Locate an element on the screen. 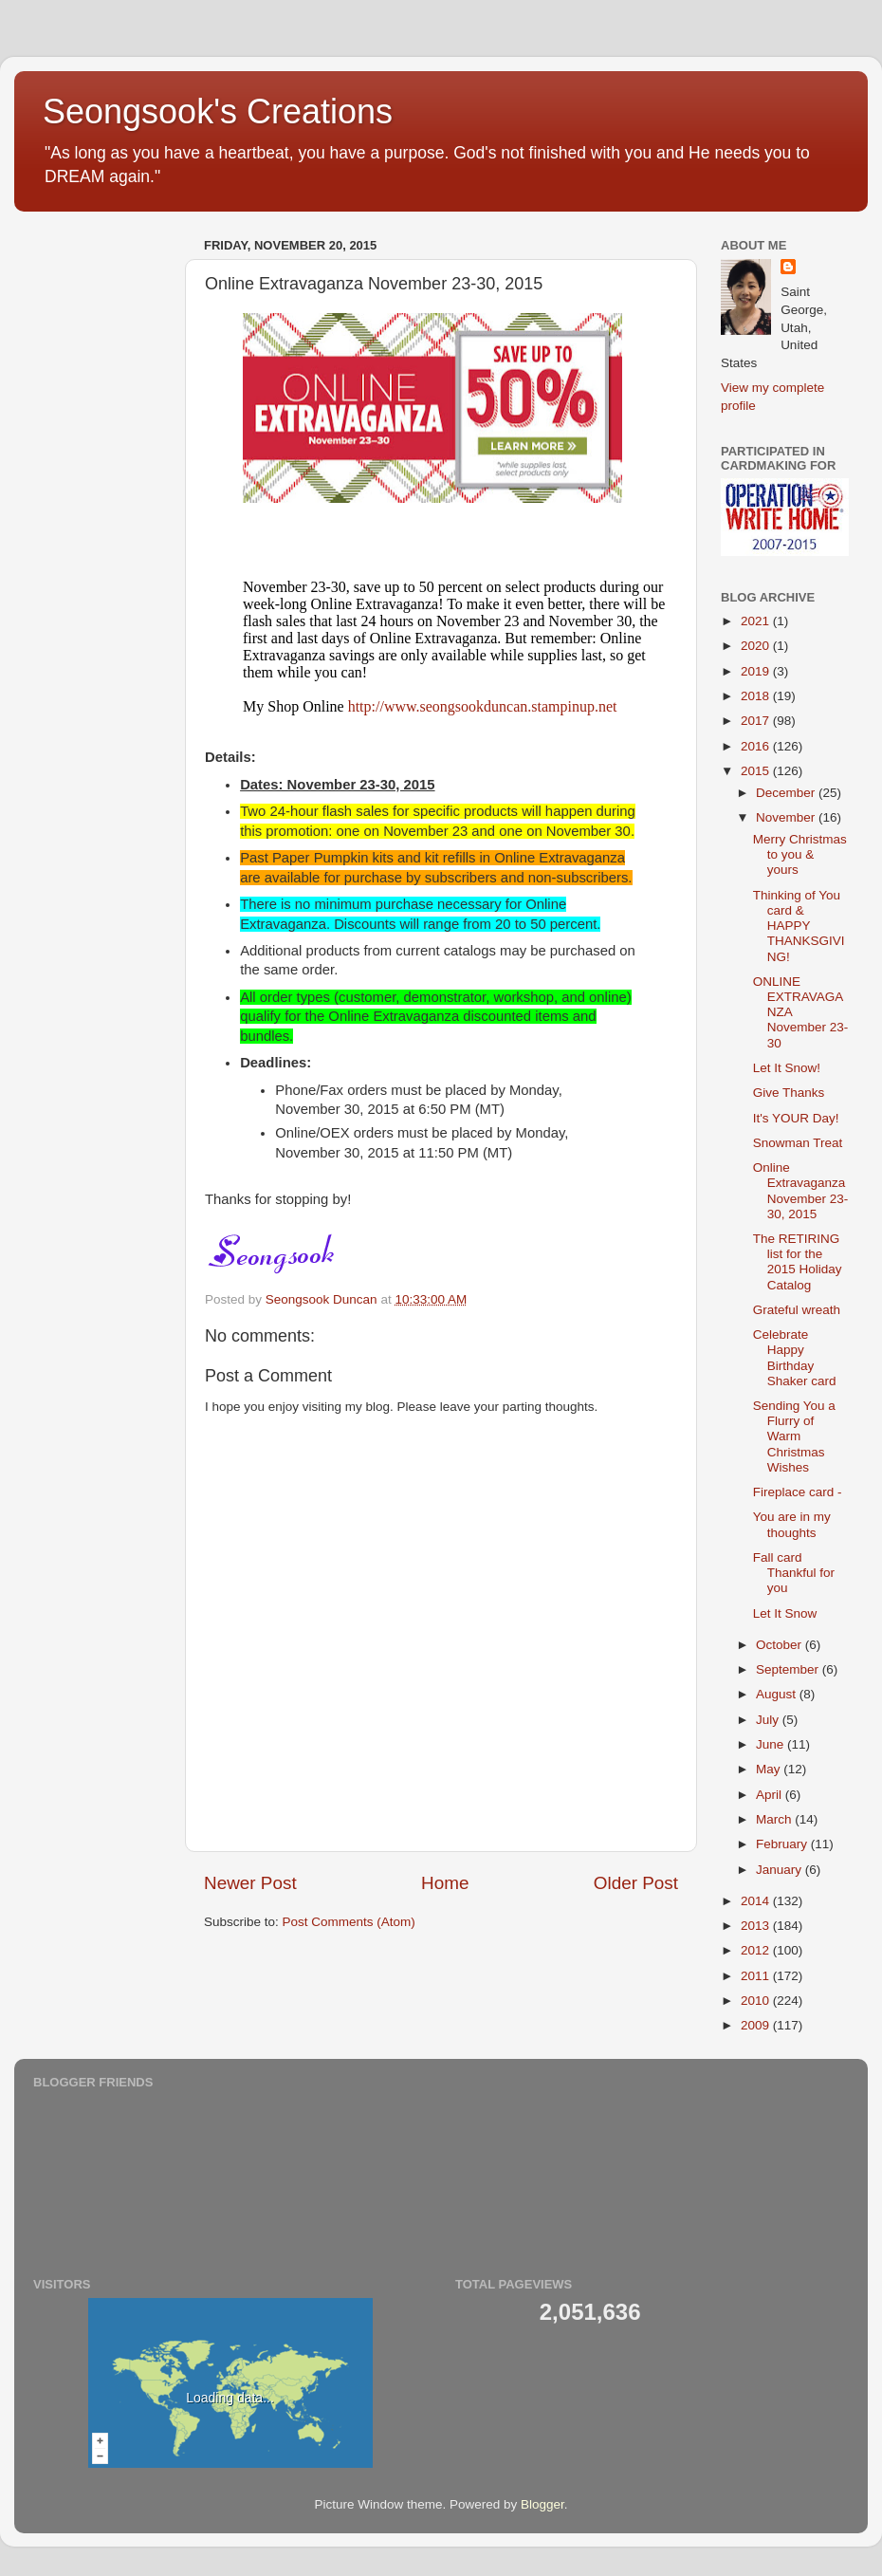 The width and height of the screenshot is (882, 2576). November is located at coordinates (787, 817).